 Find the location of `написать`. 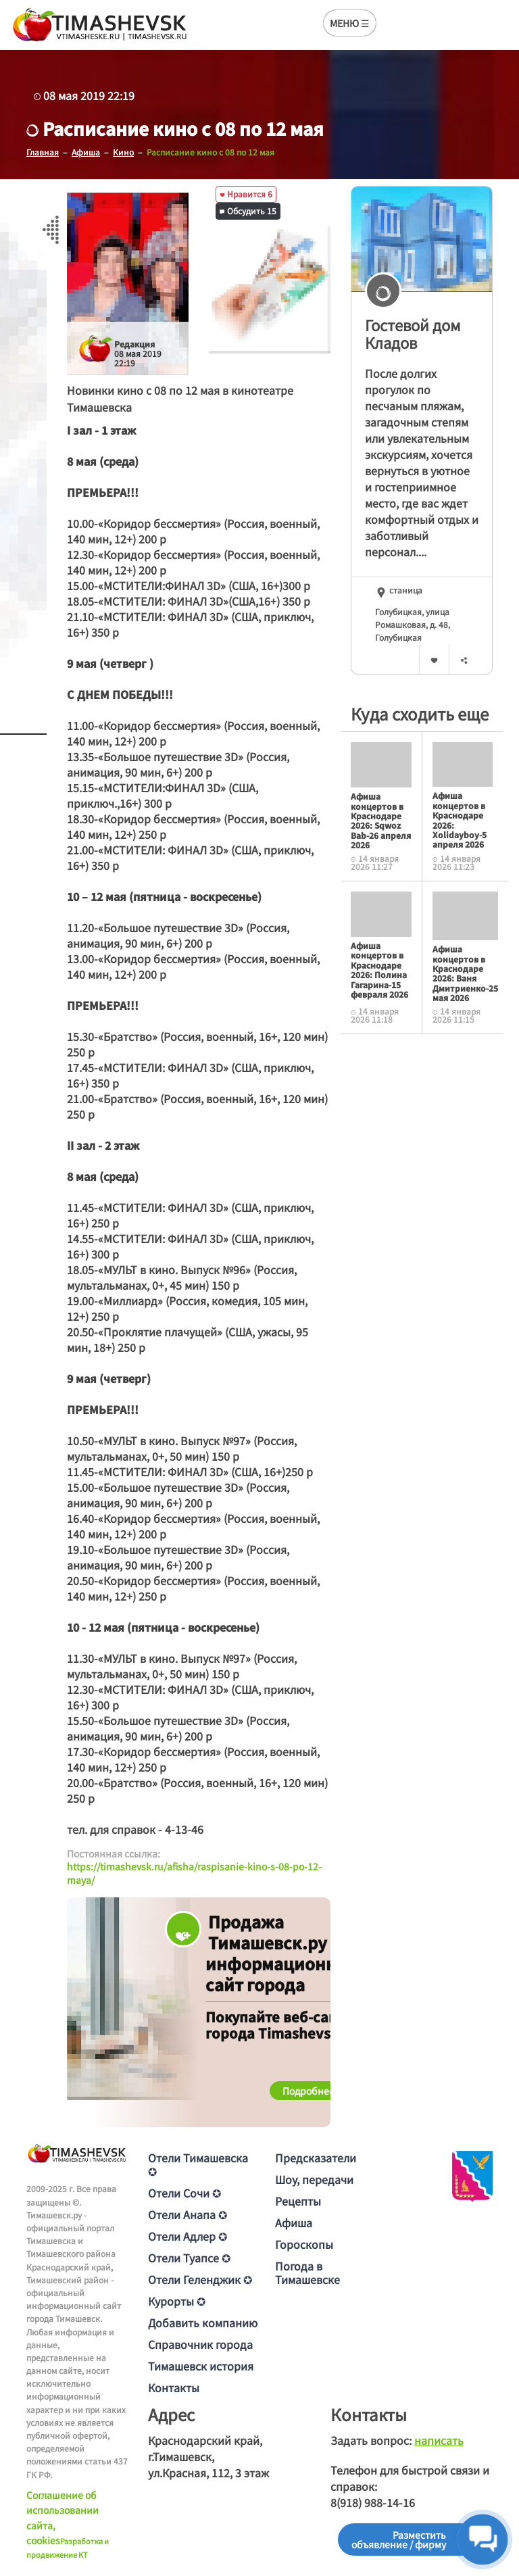

написать is located at coordinates (439, 2440).